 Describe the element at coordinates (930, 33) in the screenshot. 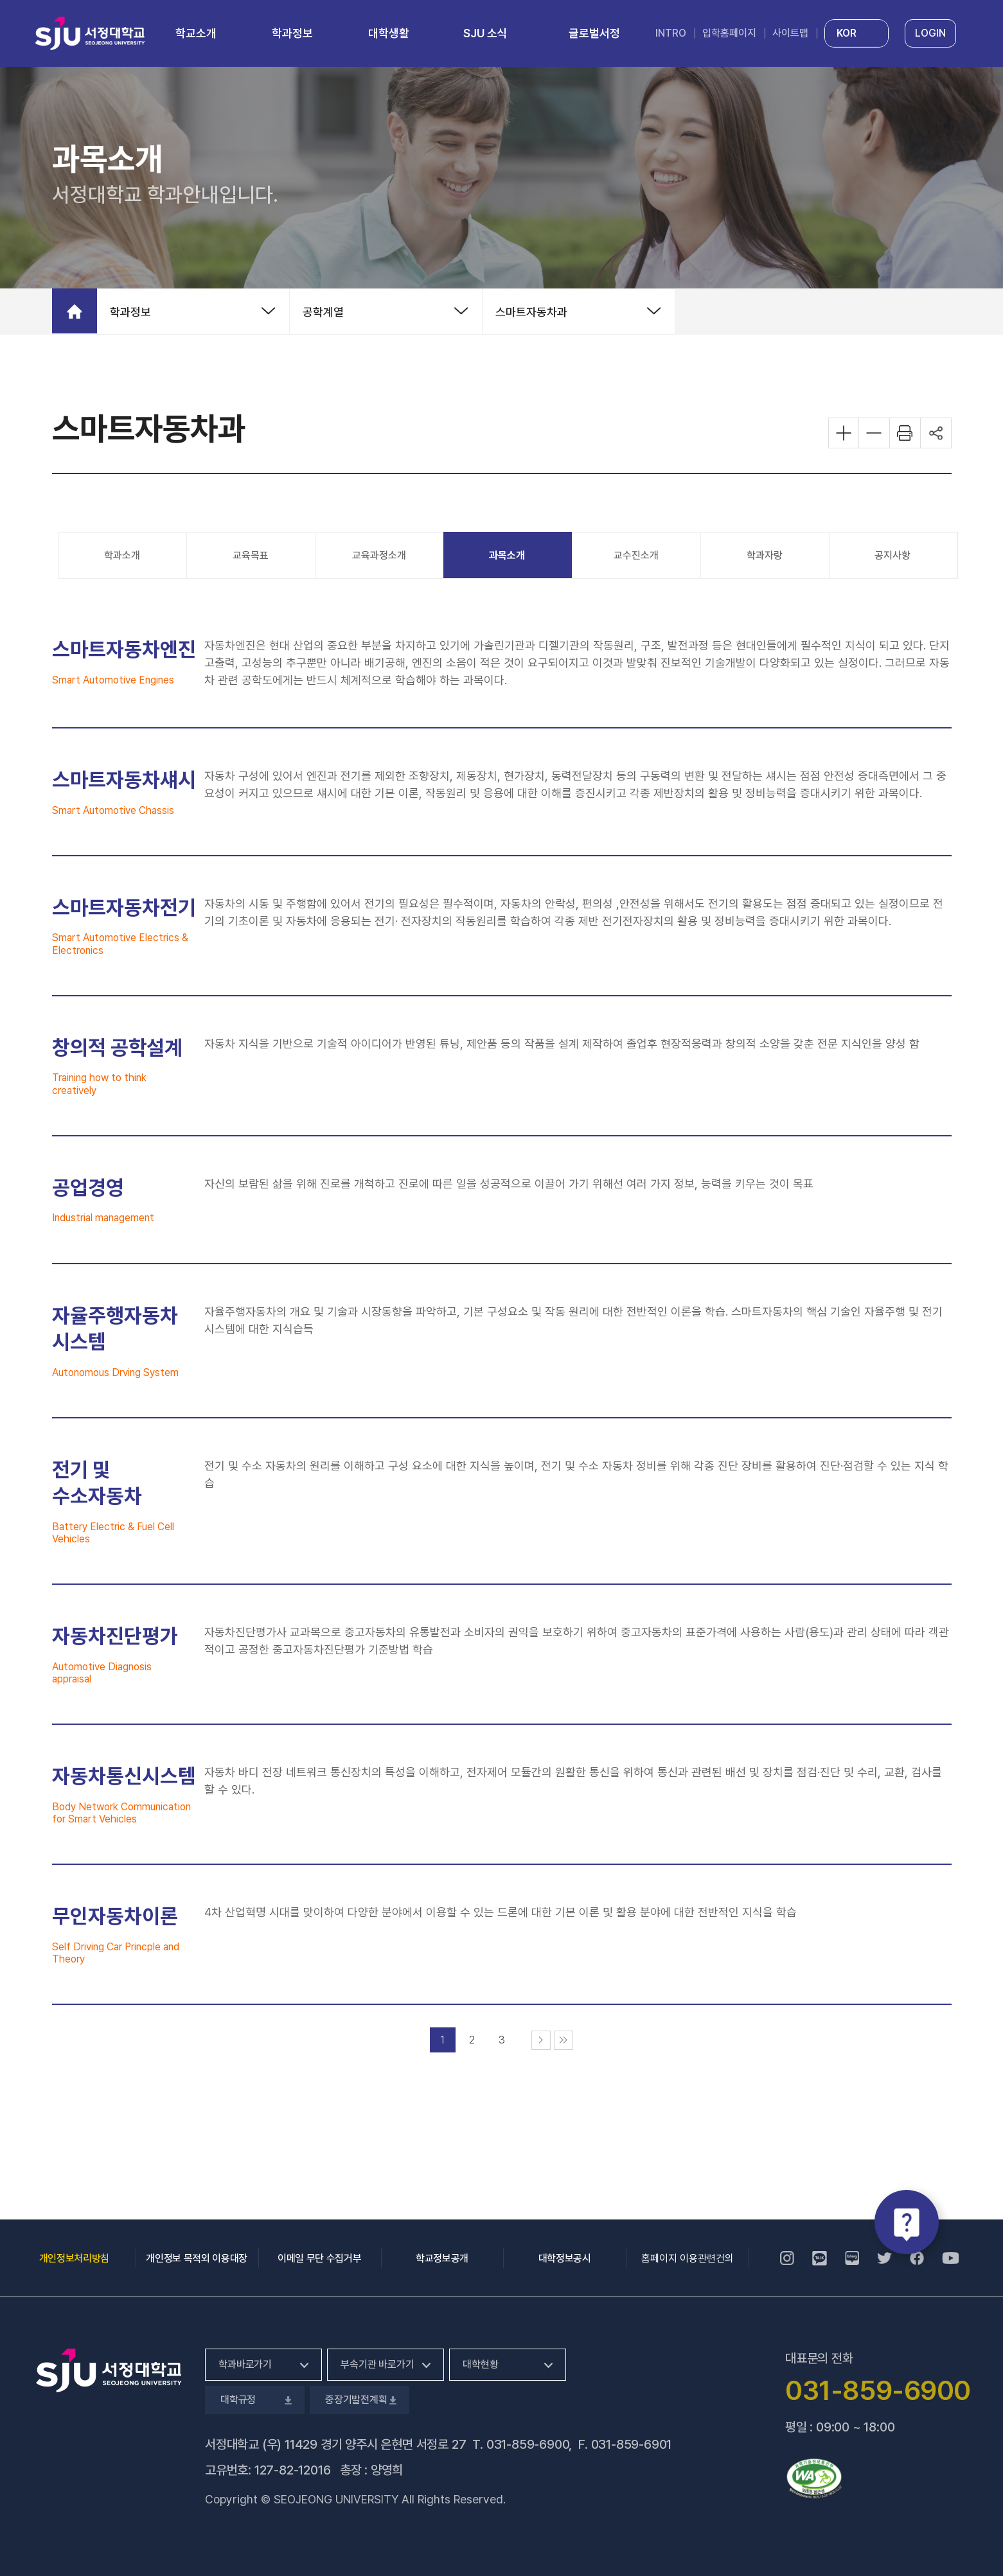

I see `LOGIN` at that location.